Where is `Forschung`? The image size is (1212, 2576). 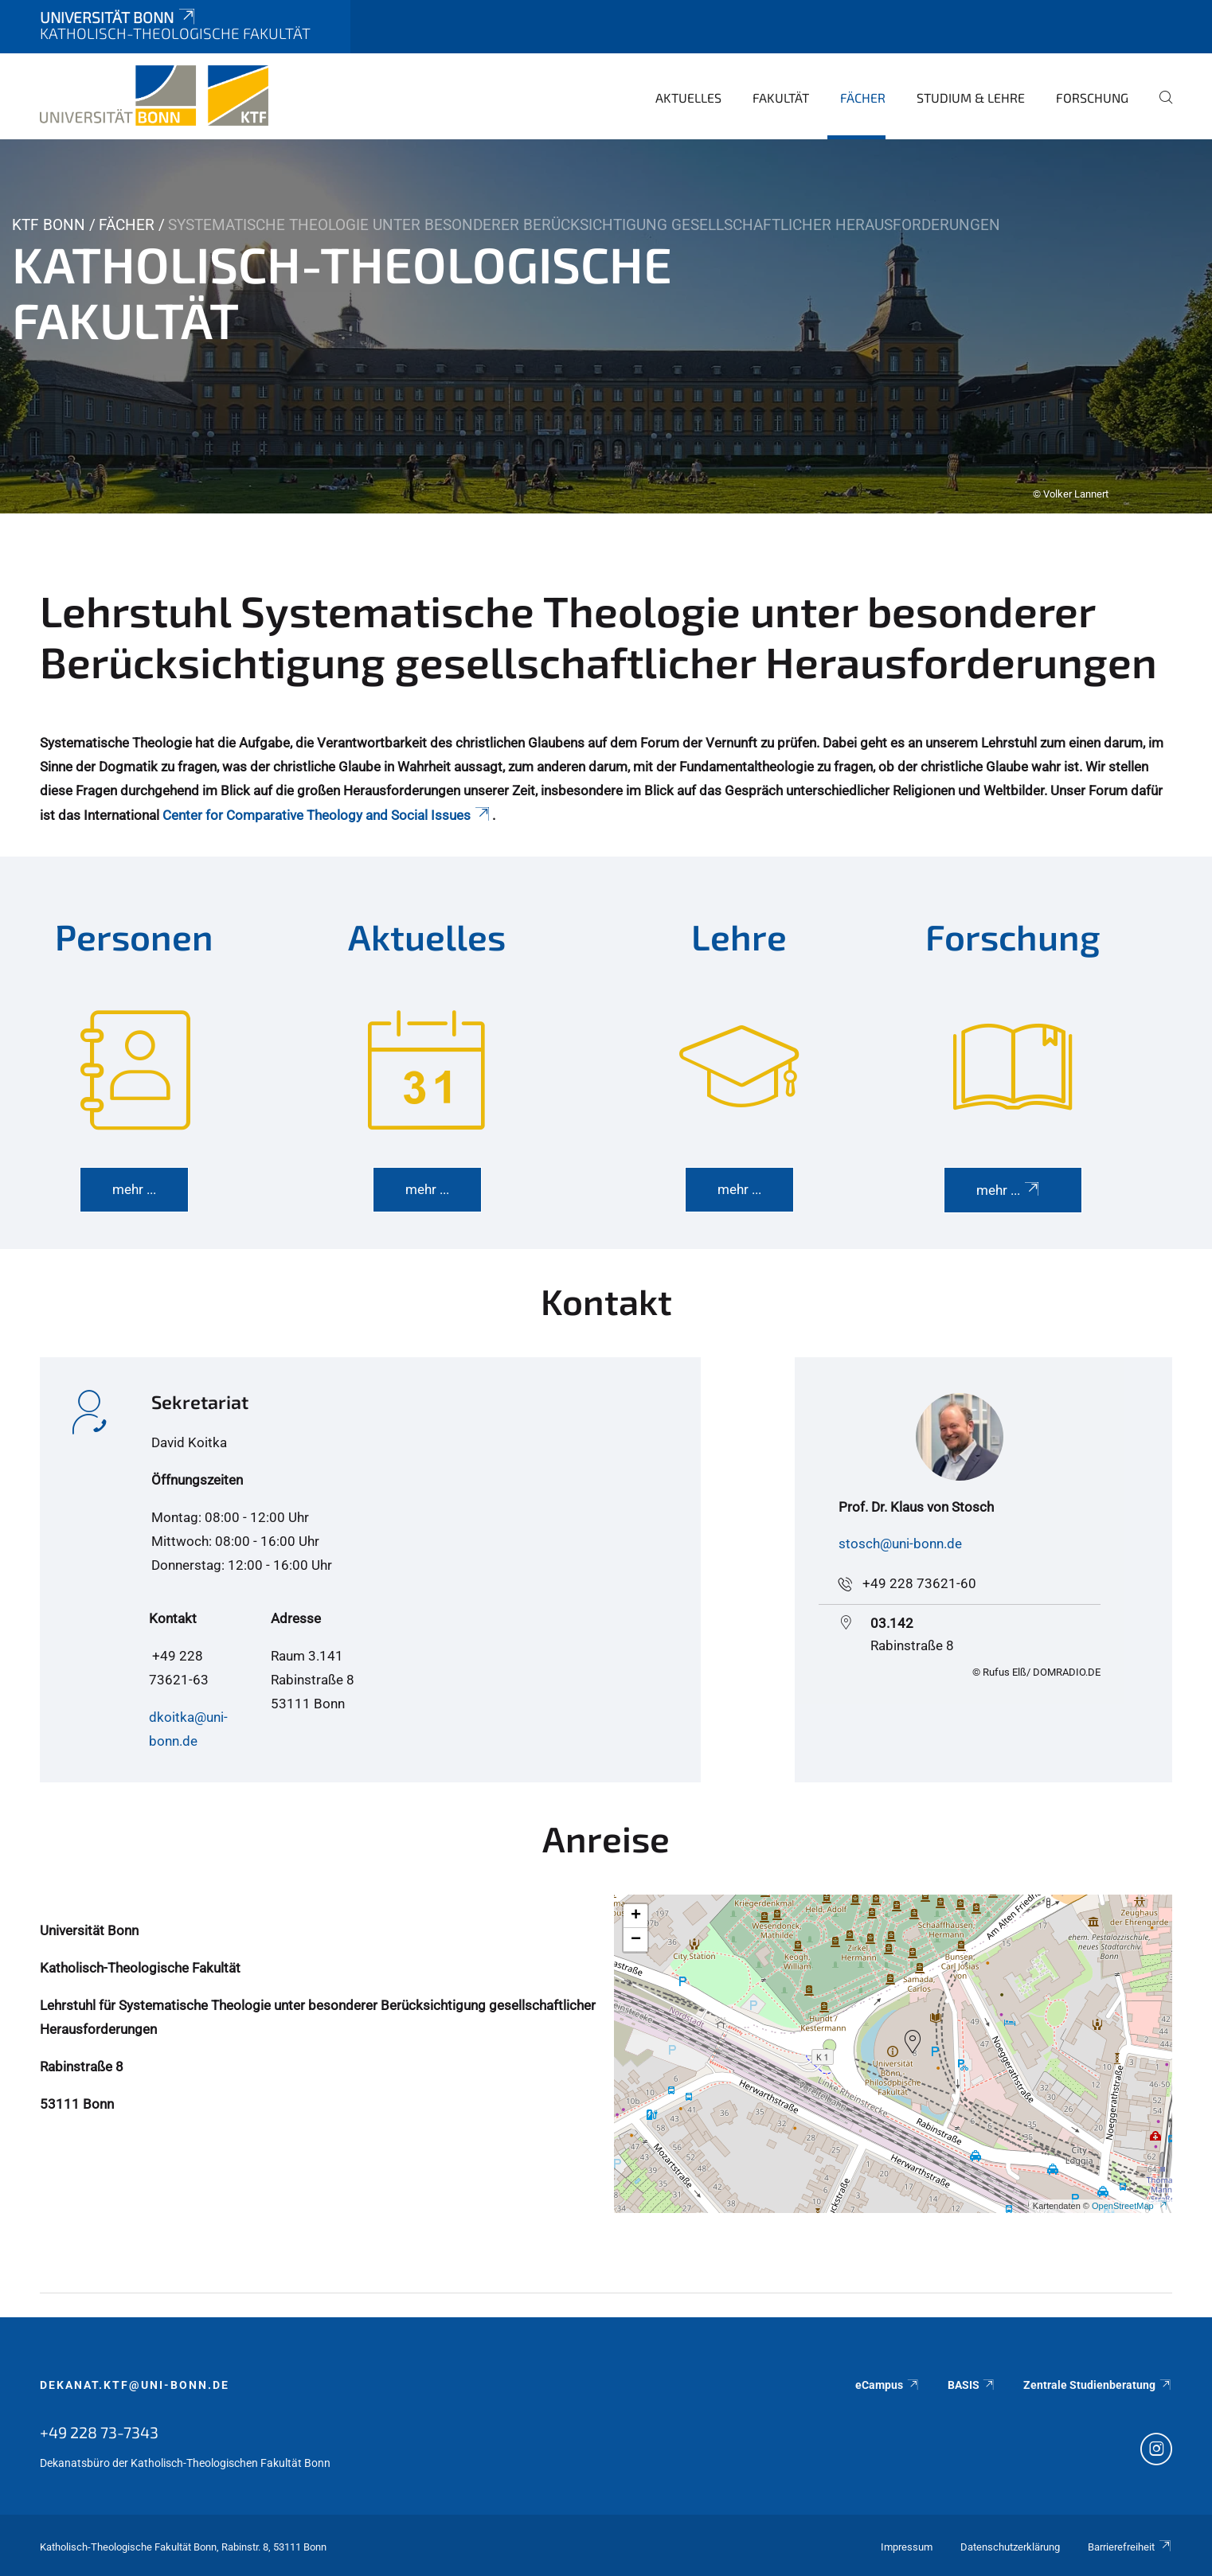 Forschung is located at coordinates (1092, 97).